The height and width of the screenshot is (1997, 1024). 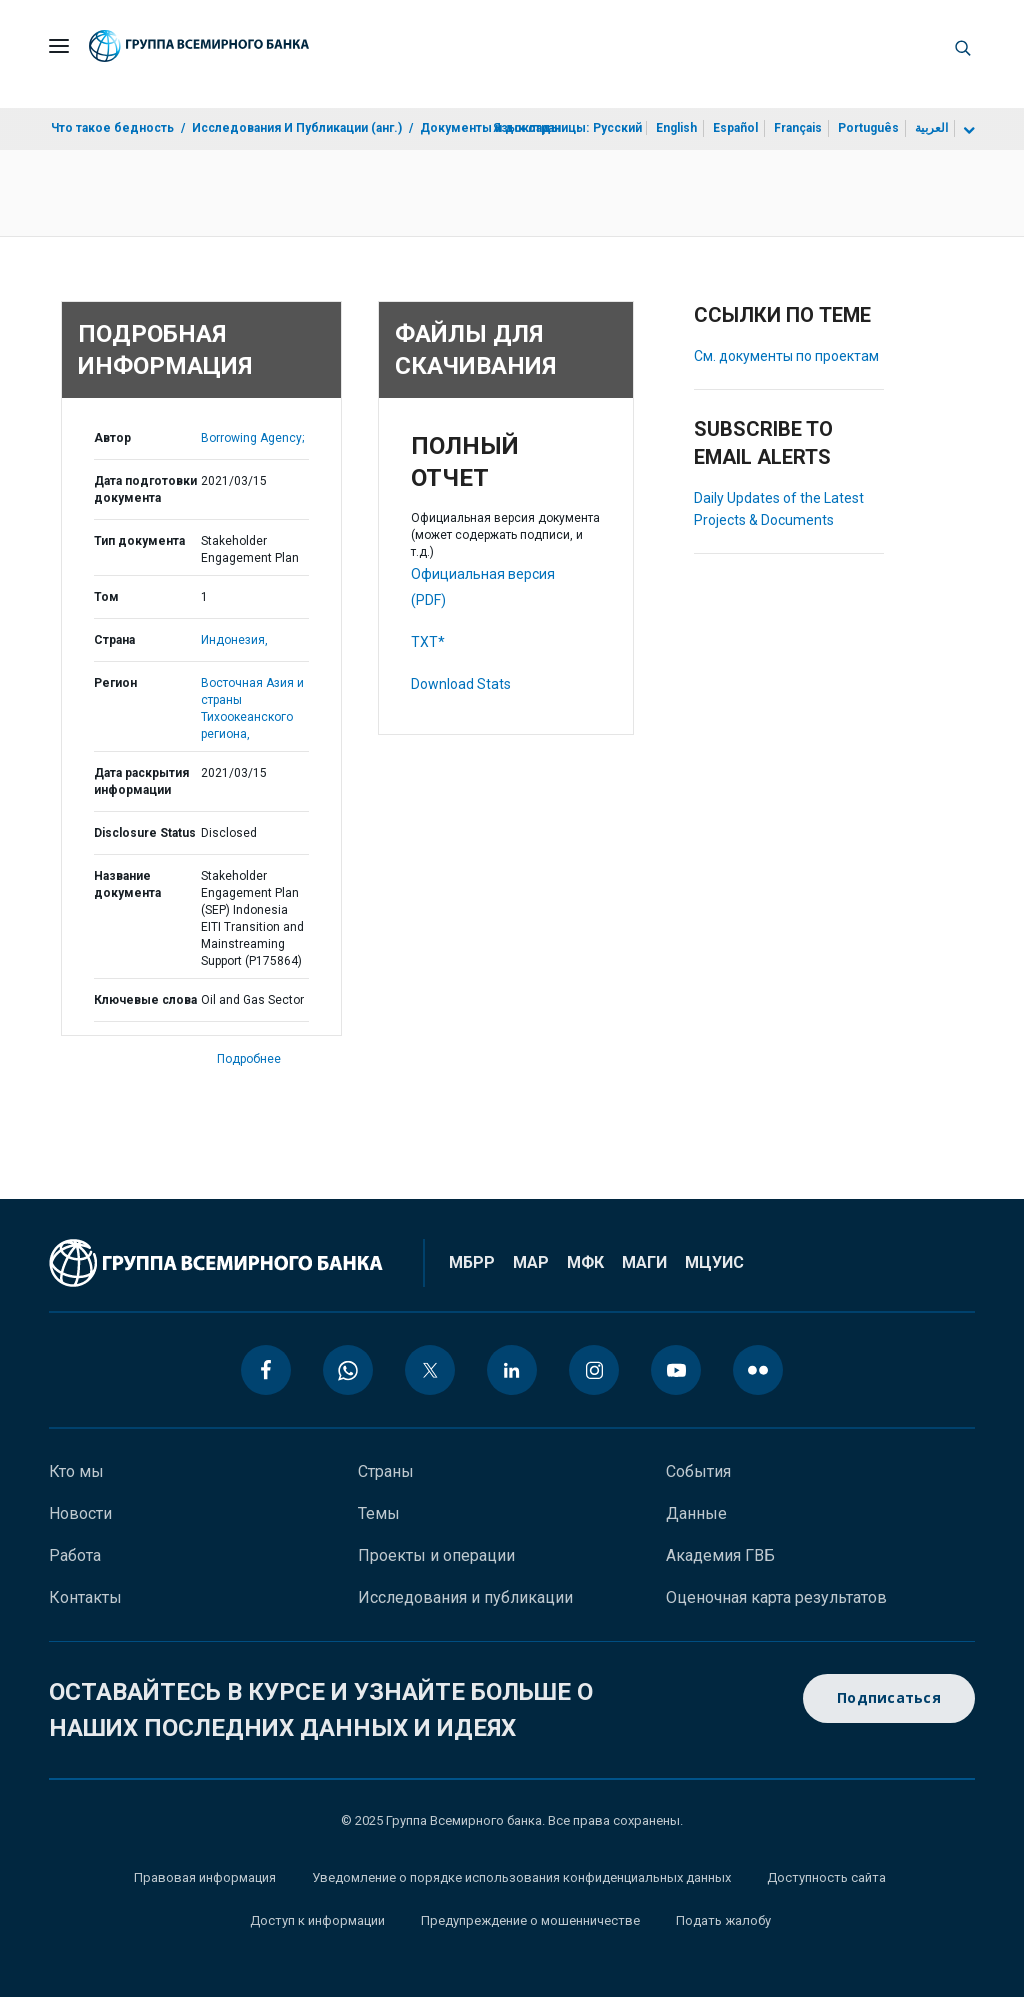 I want to click on Работа, so click(x=75, y=1555).